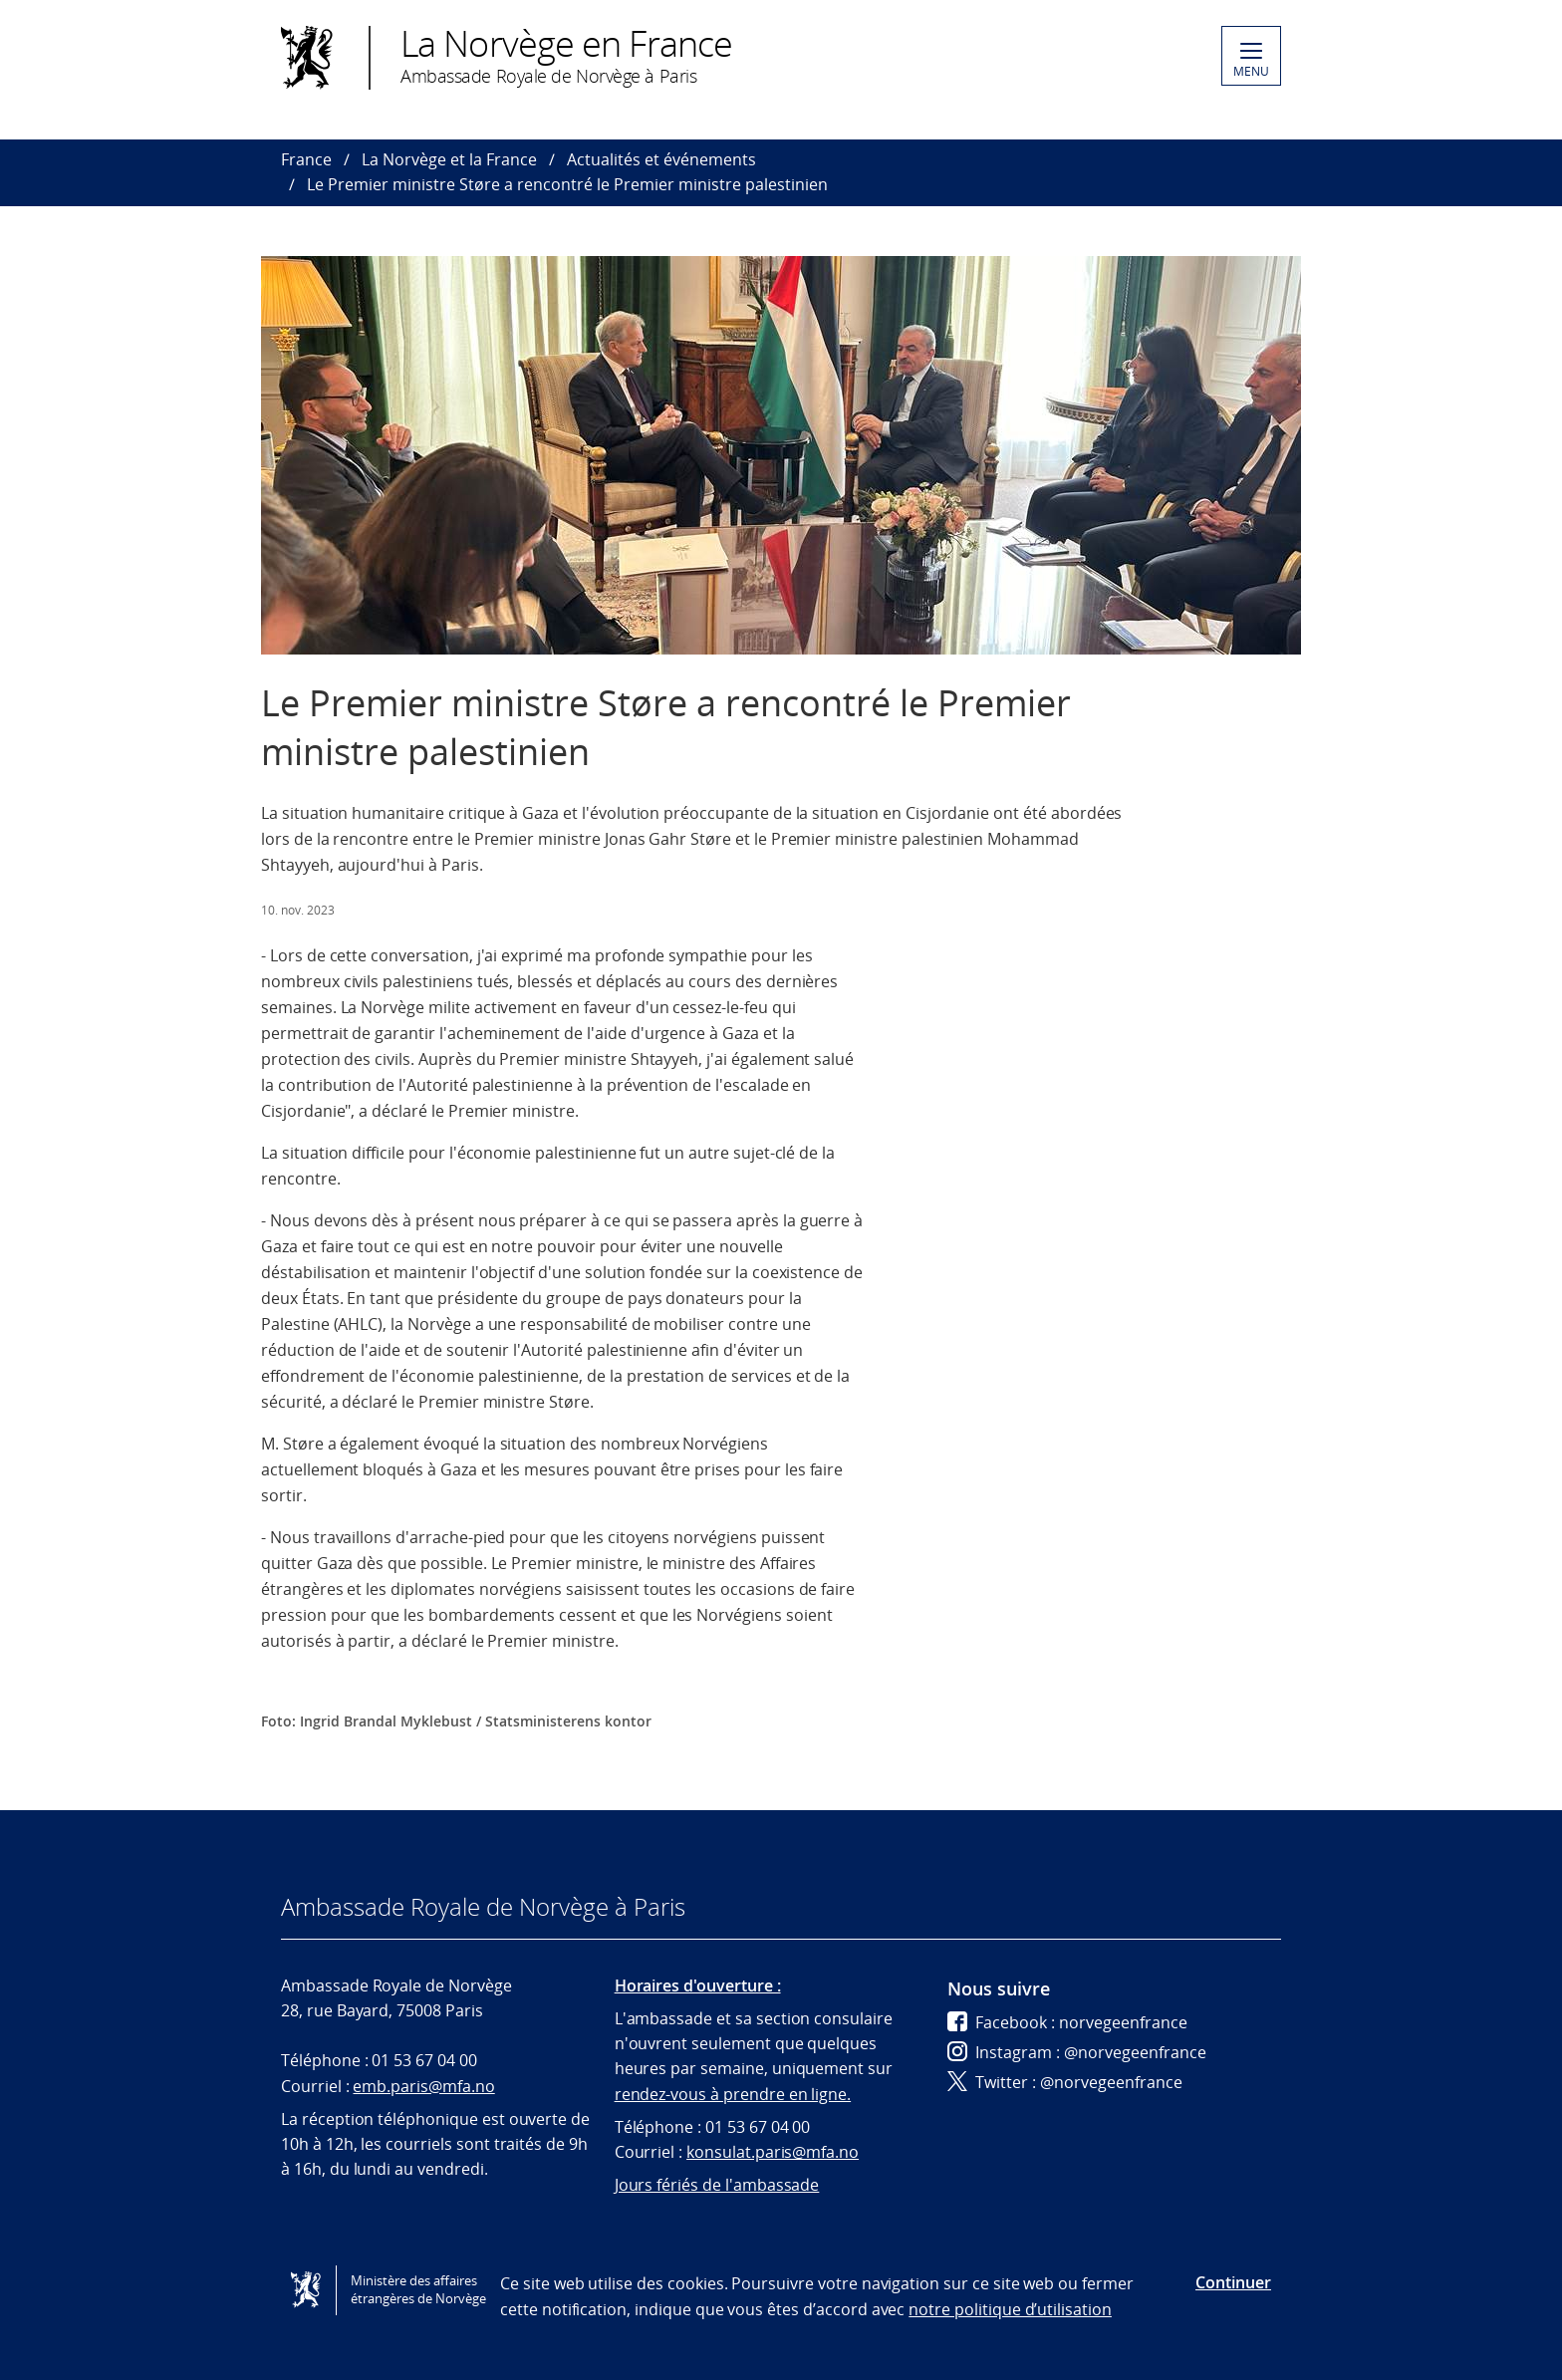 Image resolution: width=1562 pixels, height=2380 pixels. What do you see at coordinates (1064, 2082) in the screenshot?
I see `Twitter : @norvegeenfrance` at bounding box center [1064, 2082].